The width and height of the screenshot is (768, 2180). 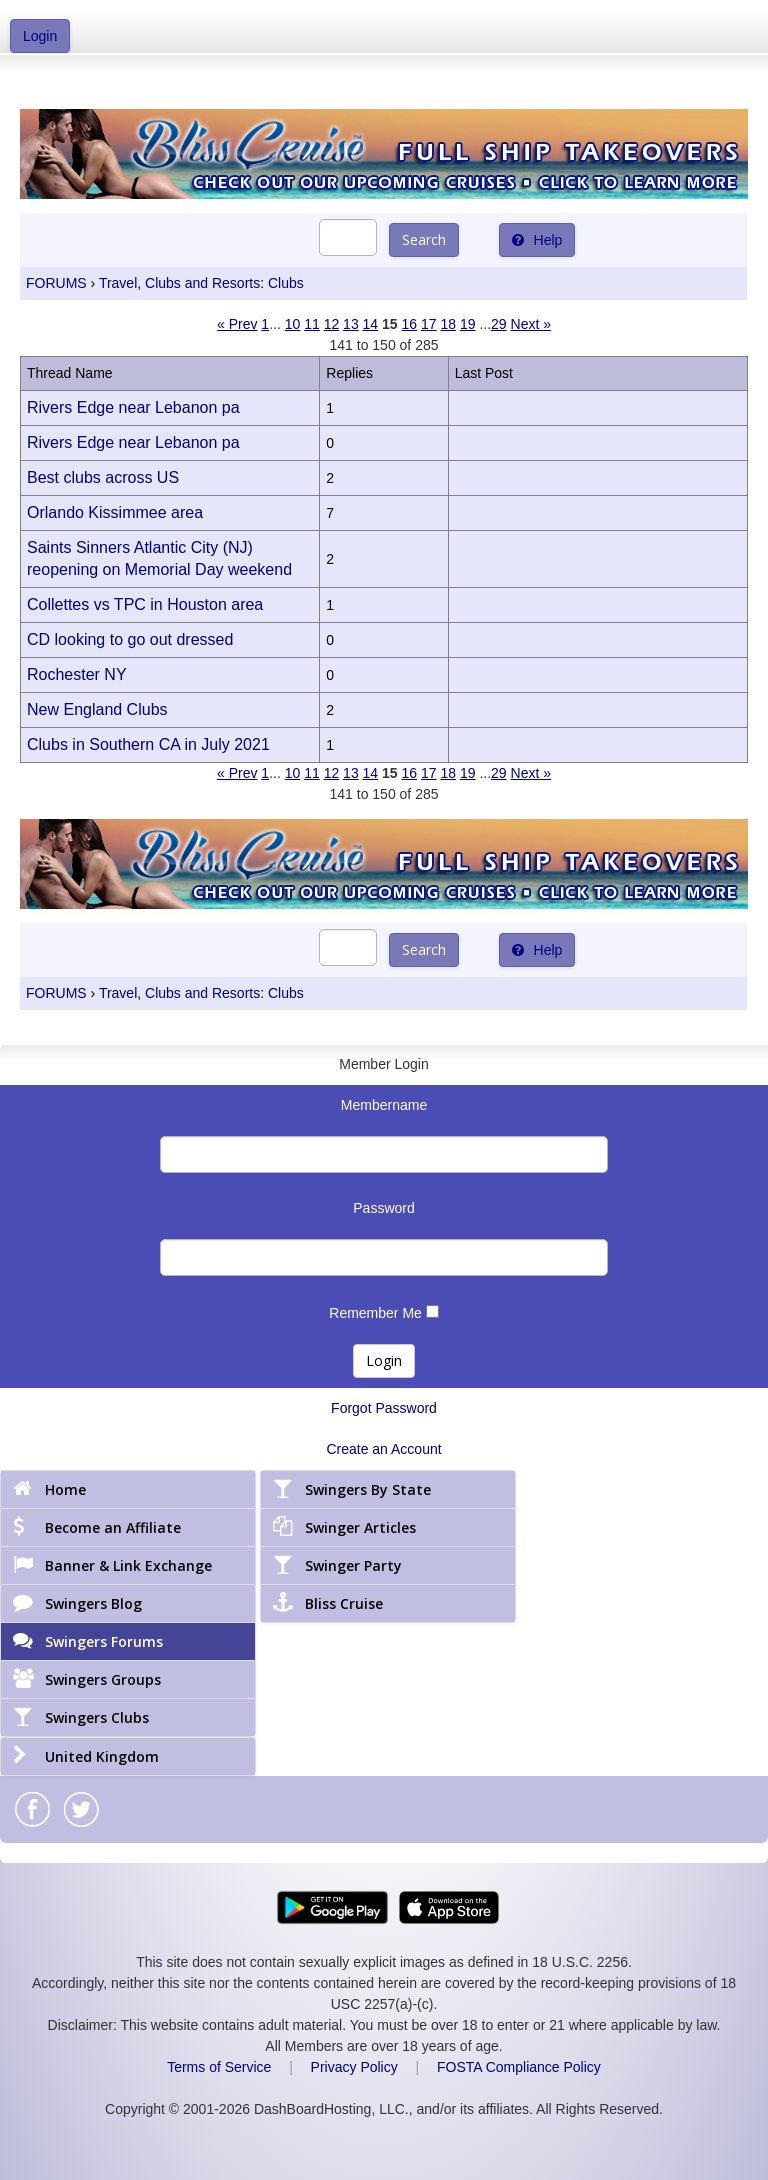 What do you see at coordinates (103, 477) in the screenshot?
I see `Best clubs across US` at bounding box center [103, 477].